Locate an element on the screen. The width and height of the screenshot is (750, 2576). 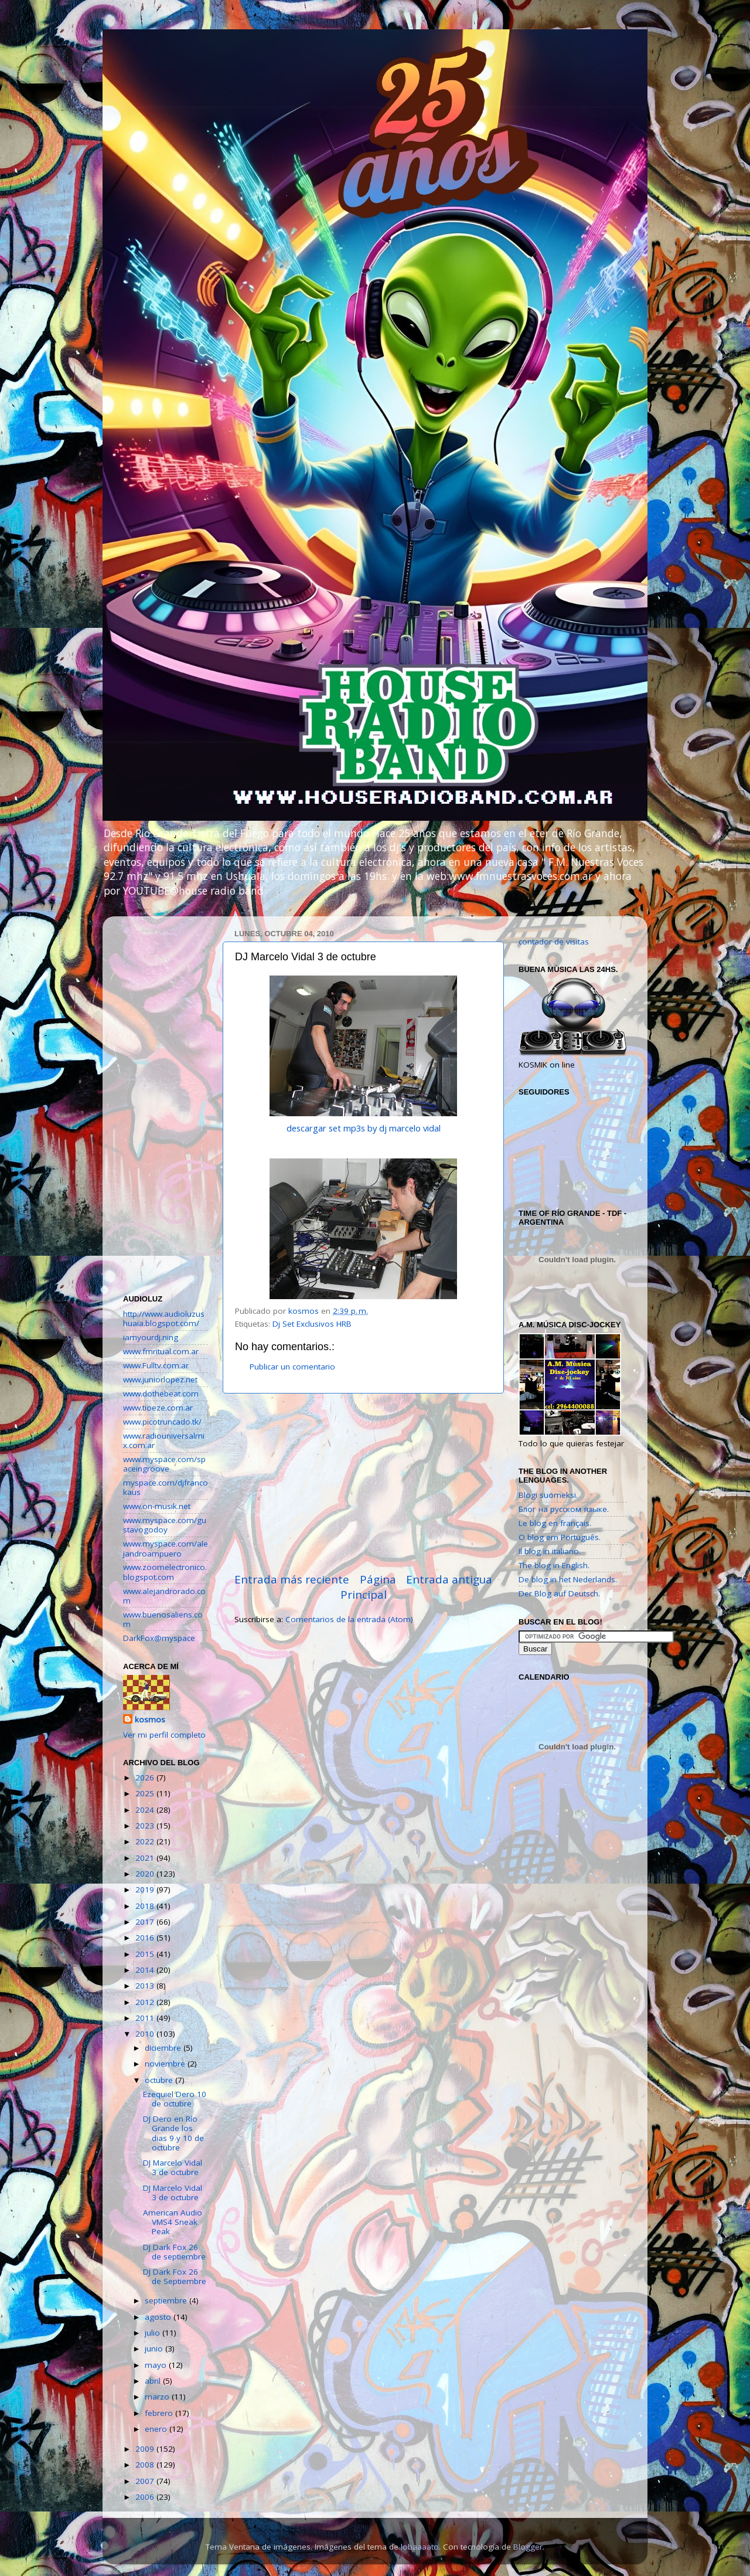
www.picotruncado.tk/ is located at coordinates (162, 1421).